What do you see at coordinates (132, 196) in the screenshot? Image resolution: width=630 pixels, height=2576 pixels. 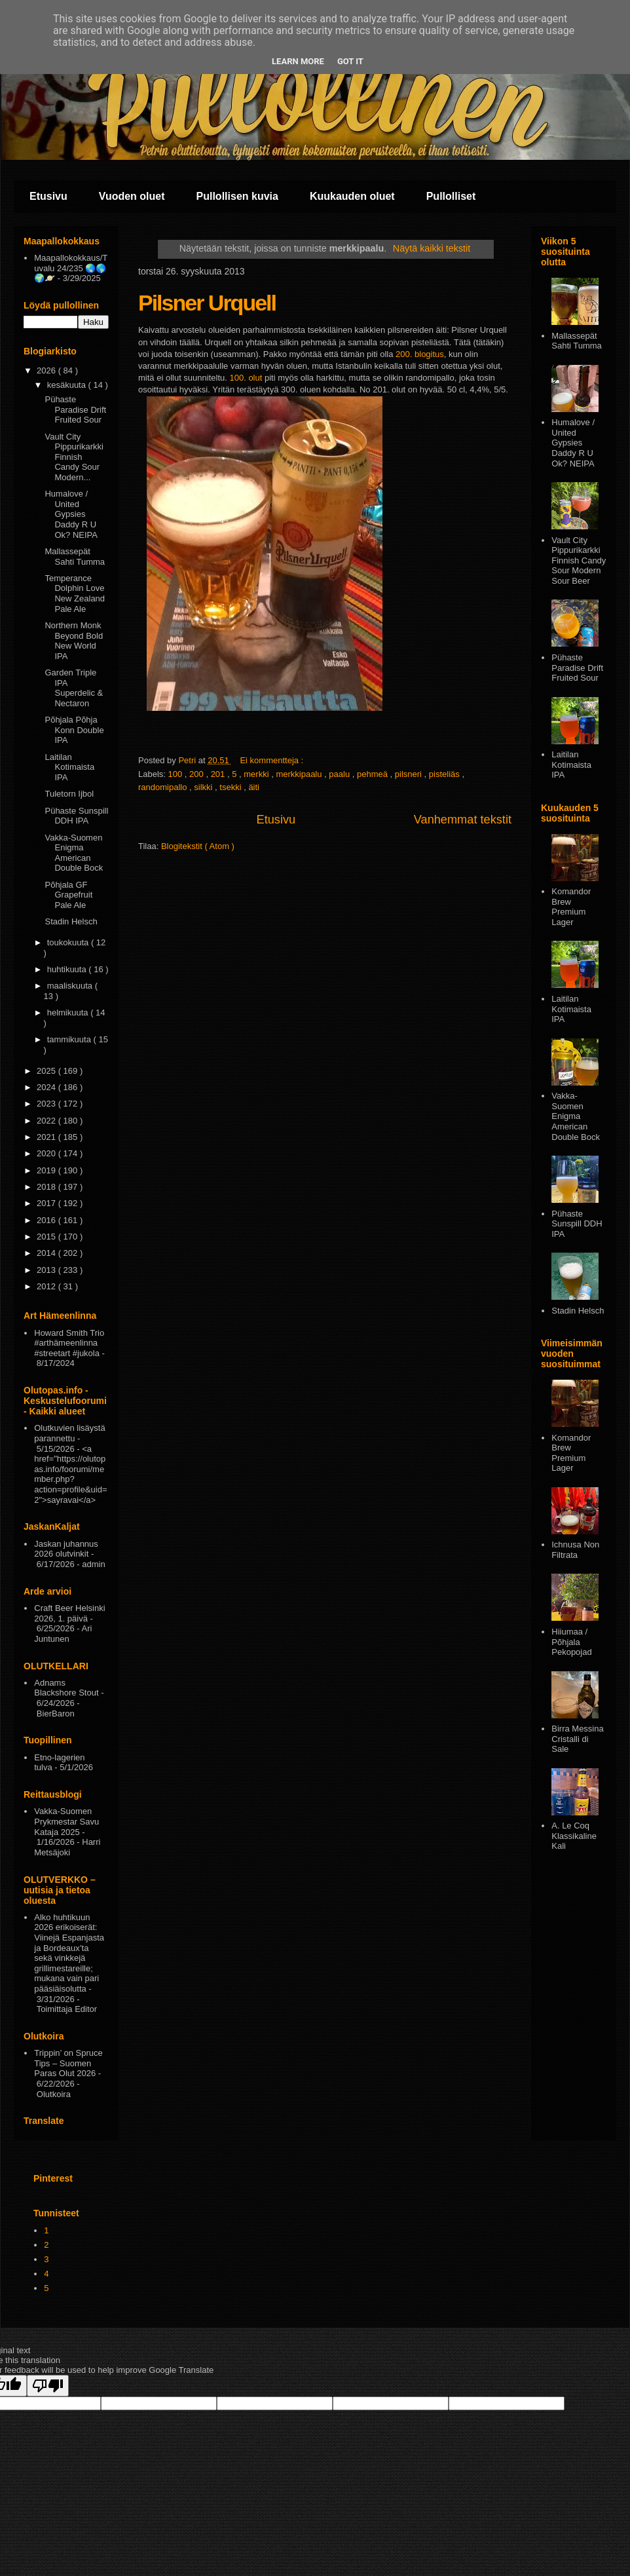 I see `Vuoden oluet` at bounding box center [132, 196].